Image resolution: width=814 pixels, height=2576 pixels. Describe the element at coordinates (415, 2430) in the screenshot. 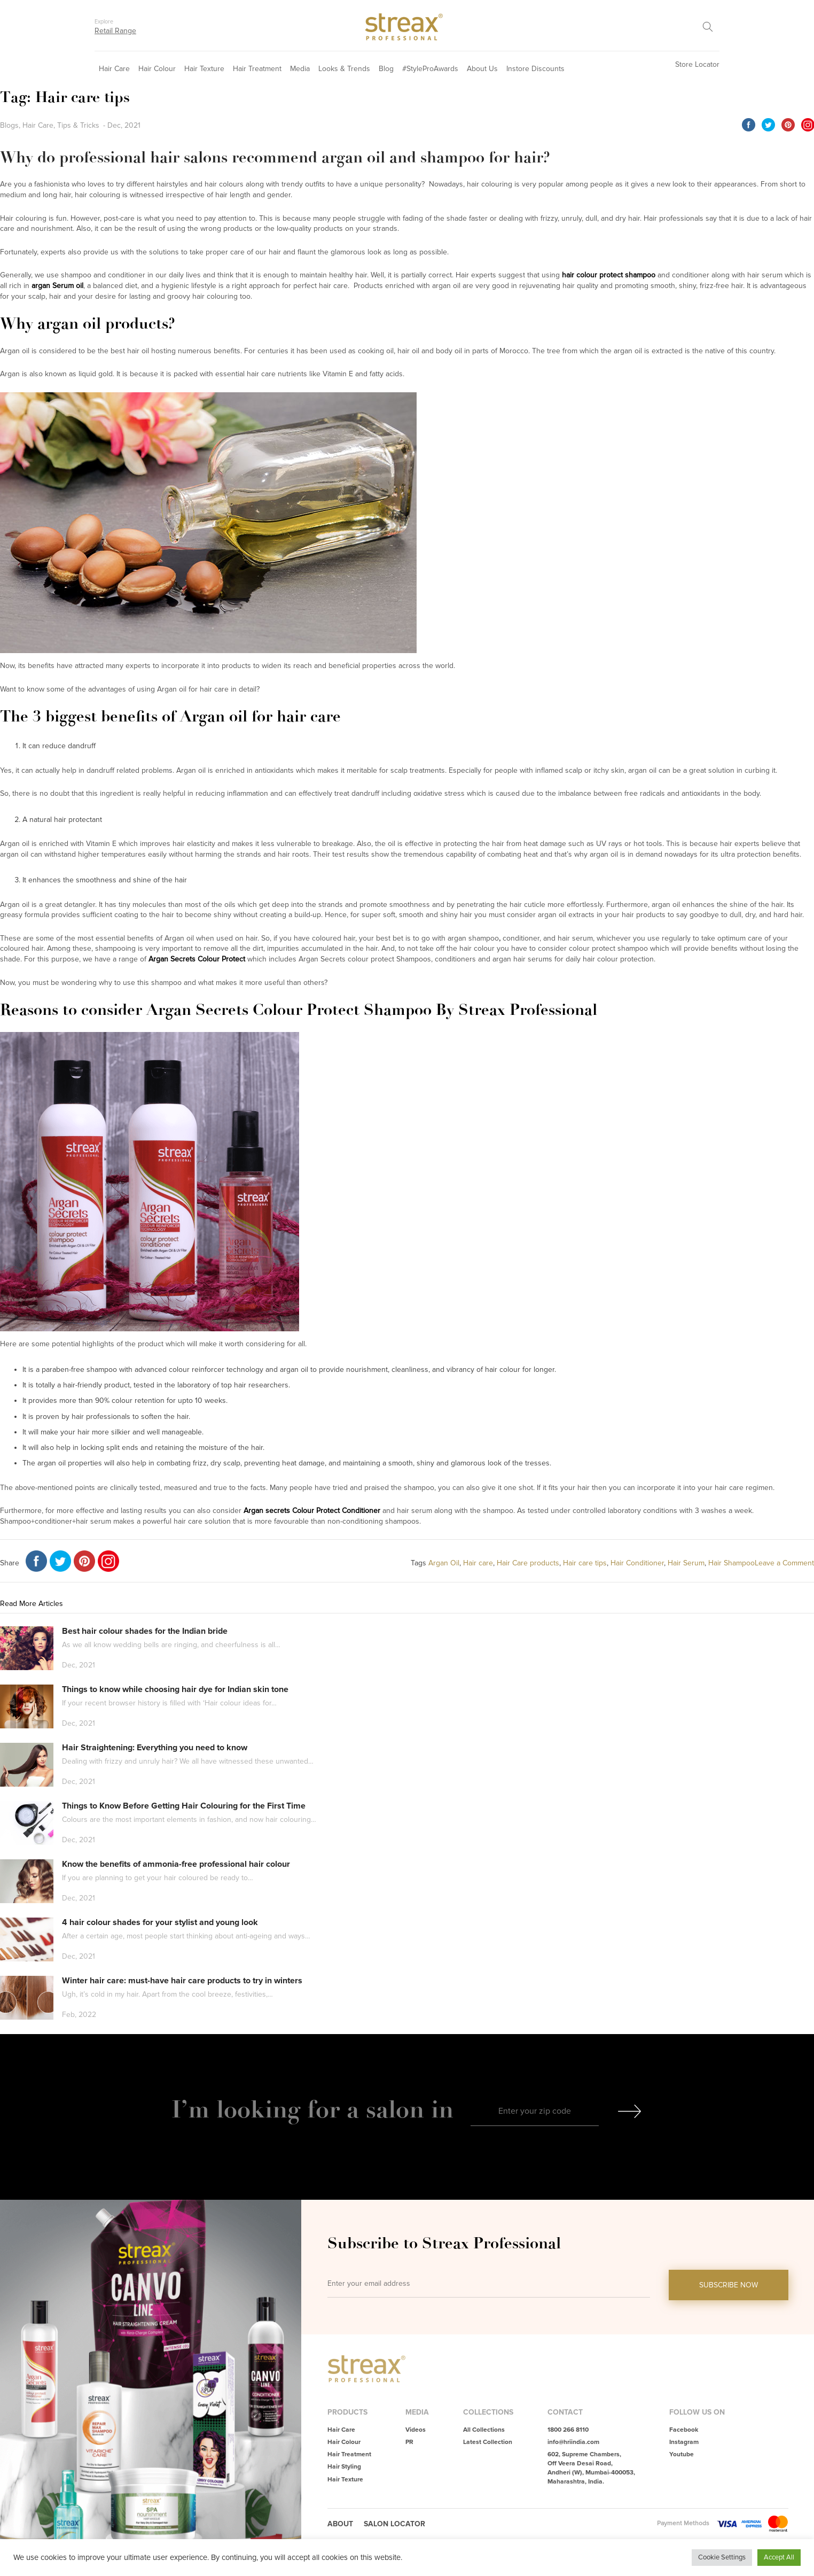

I see `Videos` at that location.